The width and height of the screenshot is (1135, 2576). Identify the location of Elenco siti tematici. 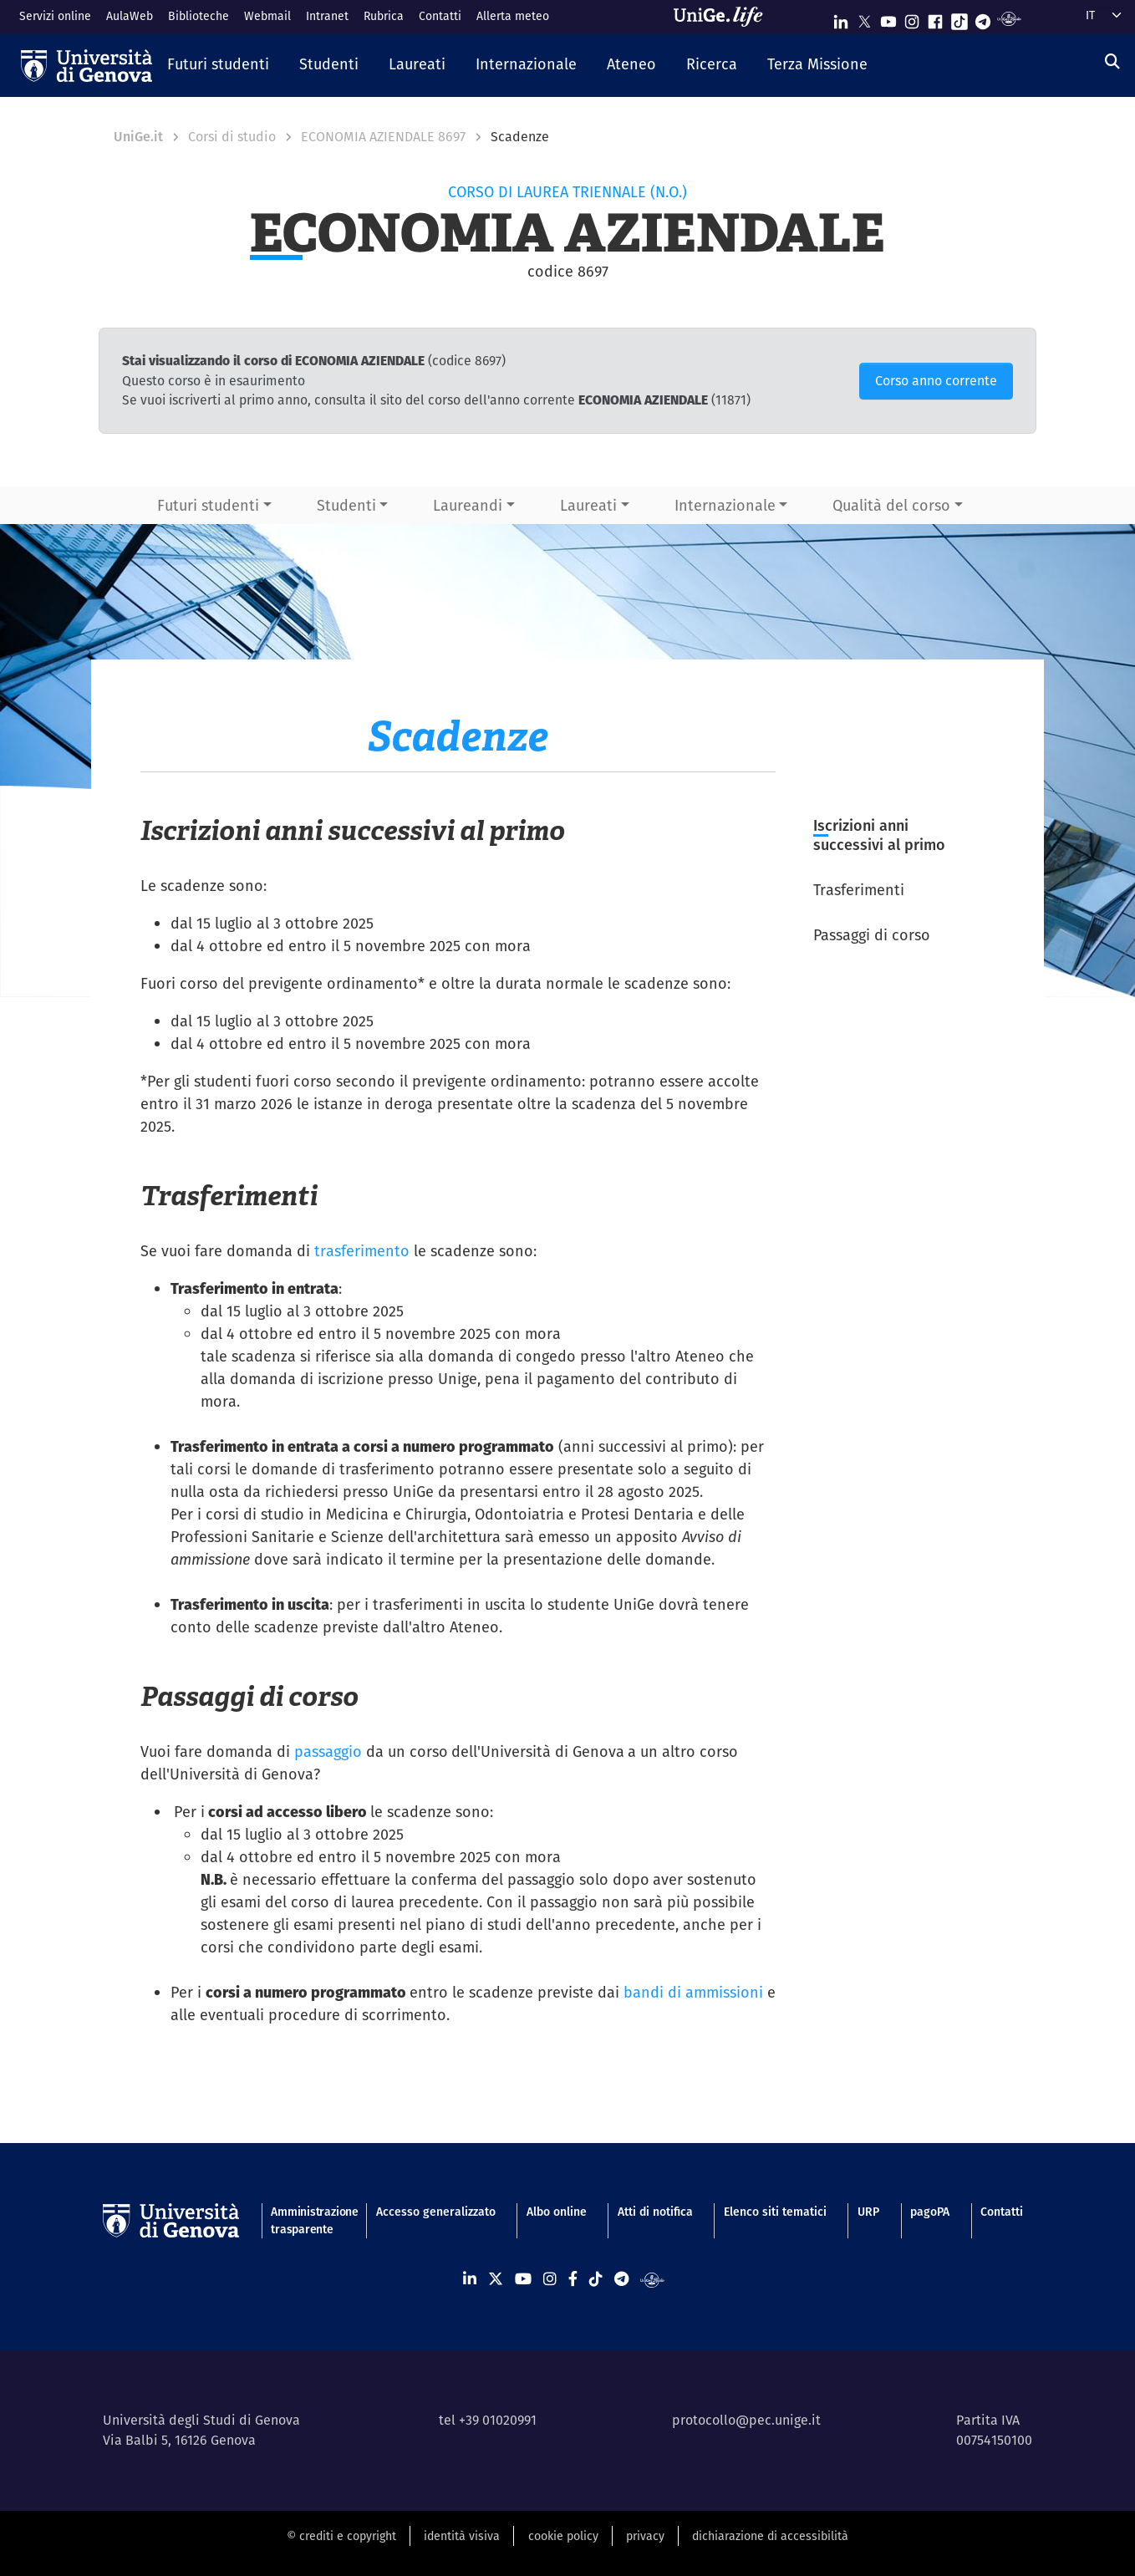
(775, 2211).